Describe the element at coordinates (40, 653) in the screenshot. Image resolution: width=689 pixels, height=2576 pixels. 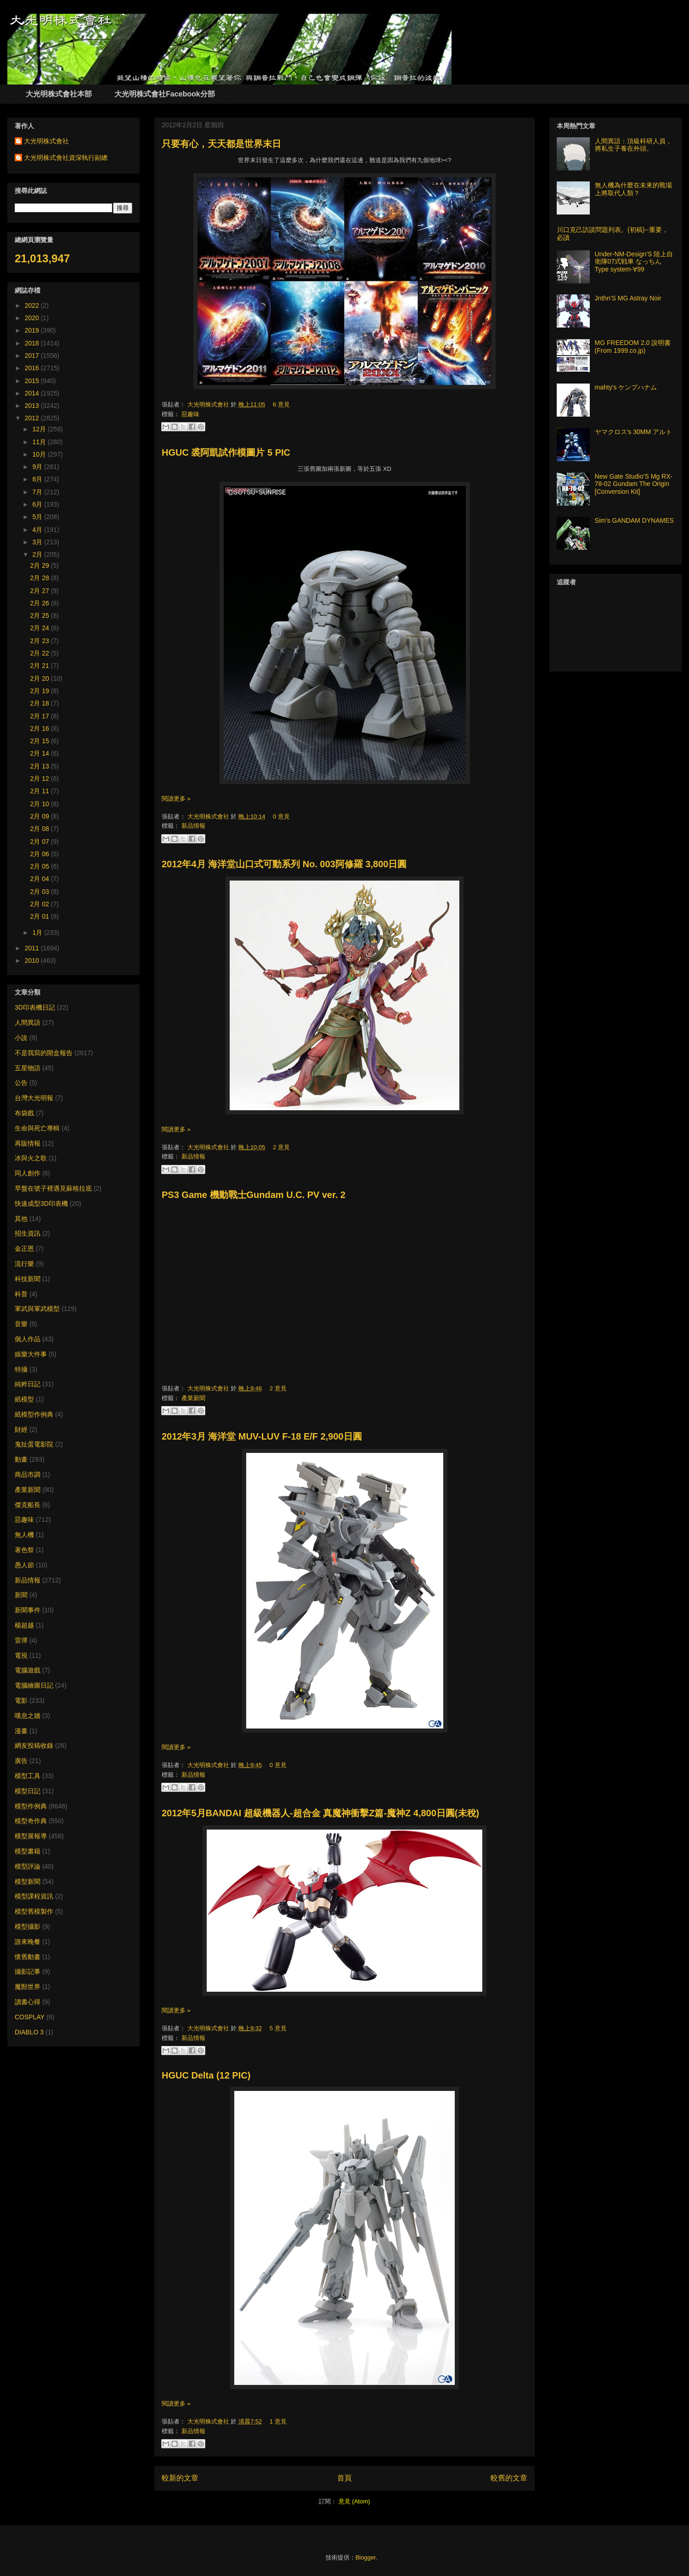
I see `2月 22` at that location.